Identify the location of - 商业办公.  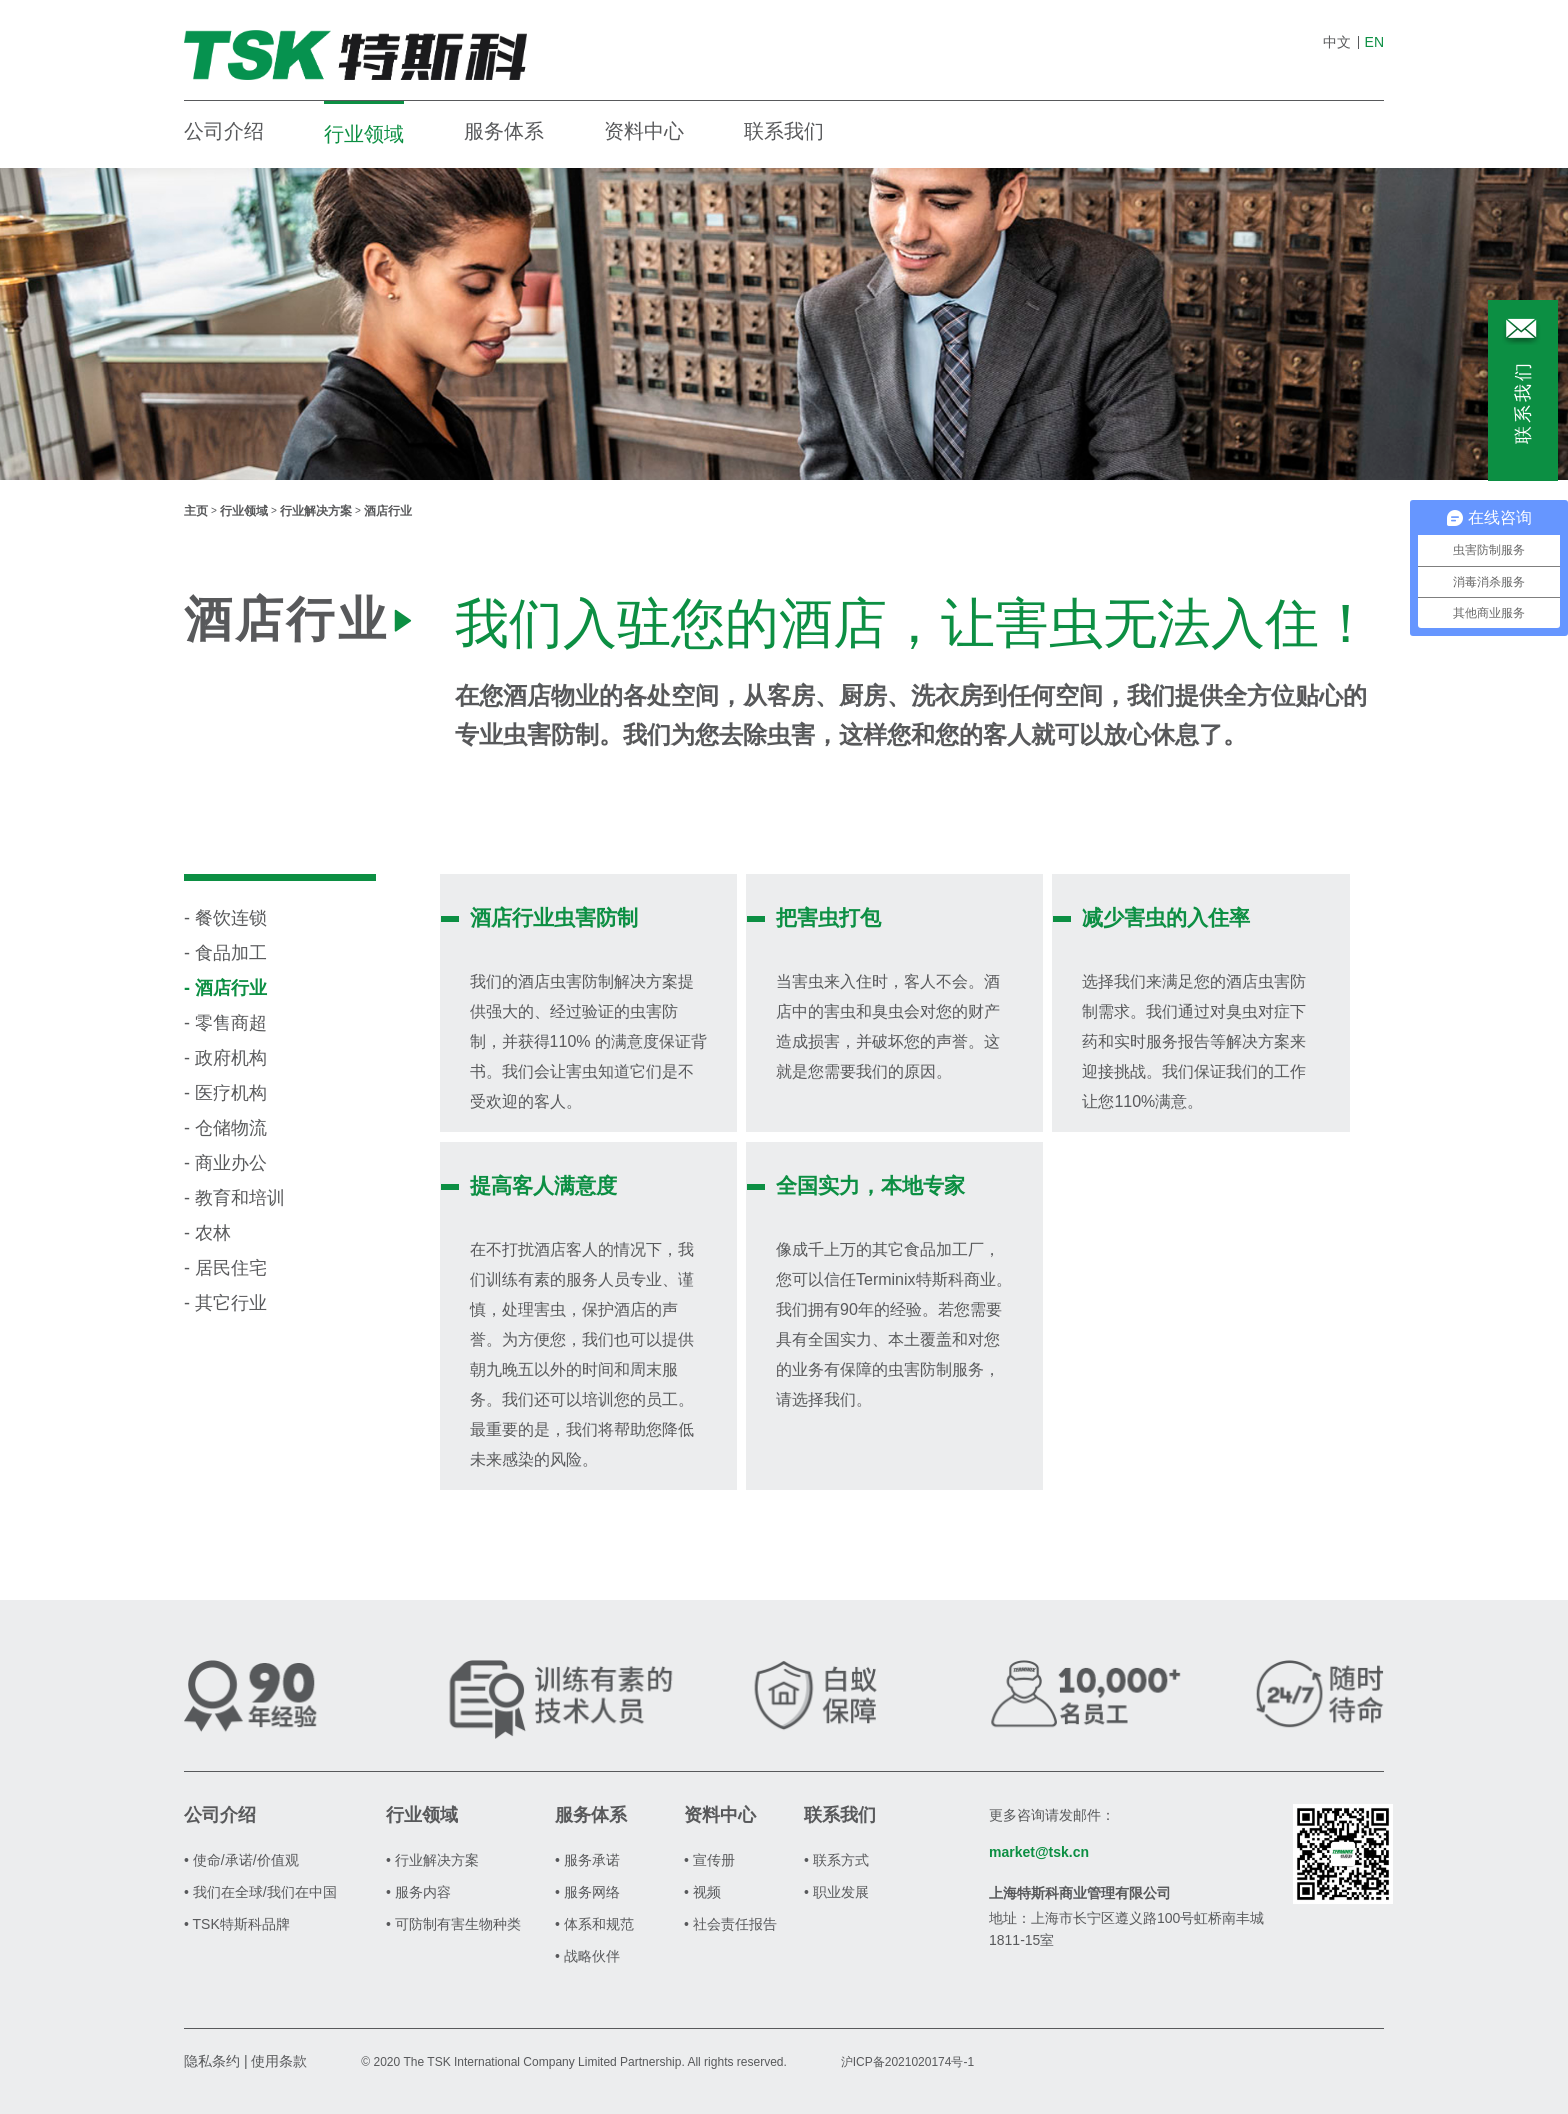
(225, 1163).